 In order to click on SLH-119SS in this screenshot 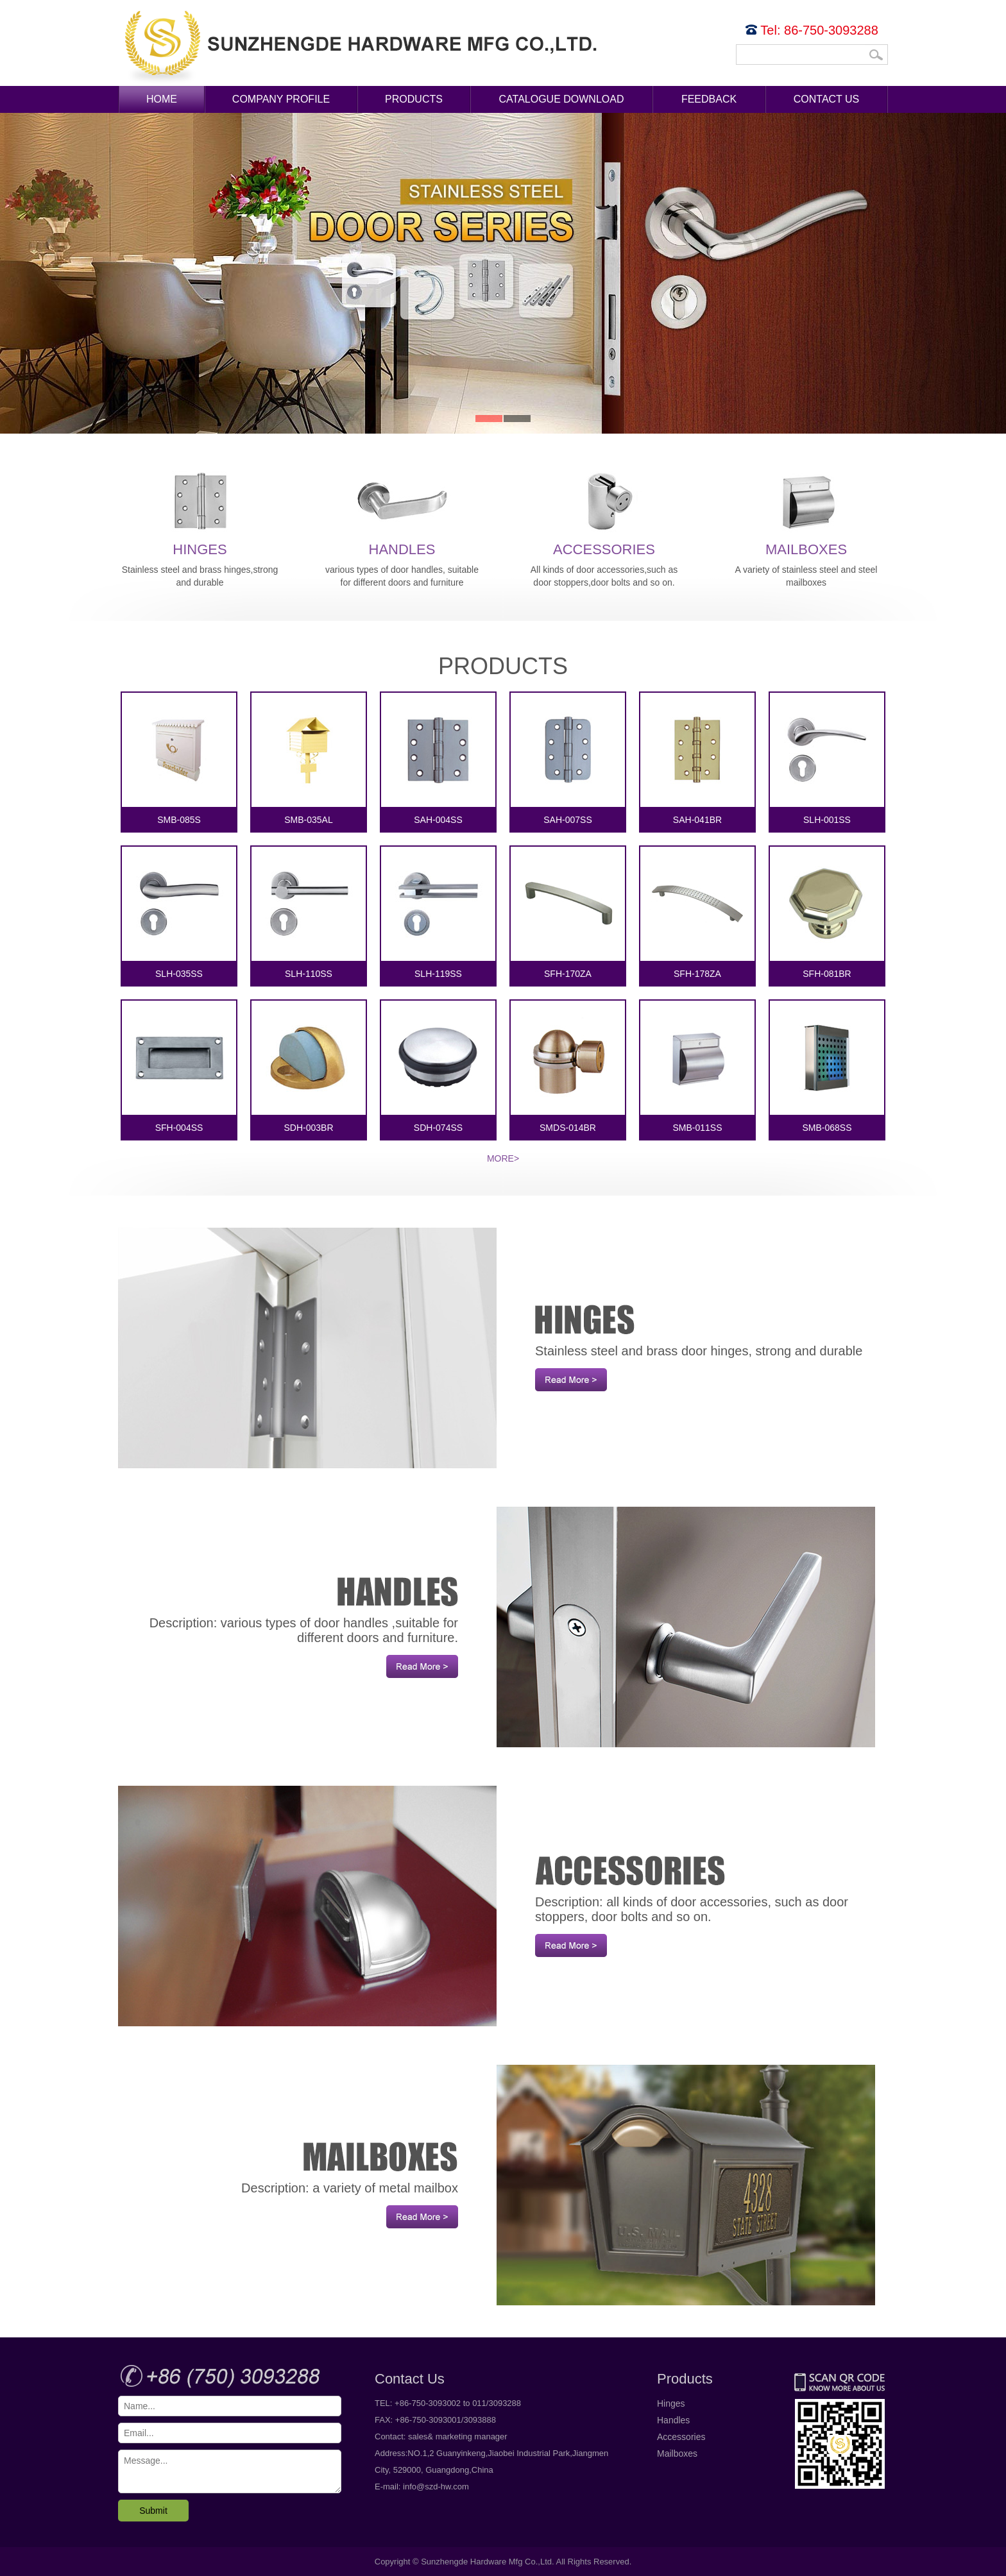, I will do `click(438, 913)`.